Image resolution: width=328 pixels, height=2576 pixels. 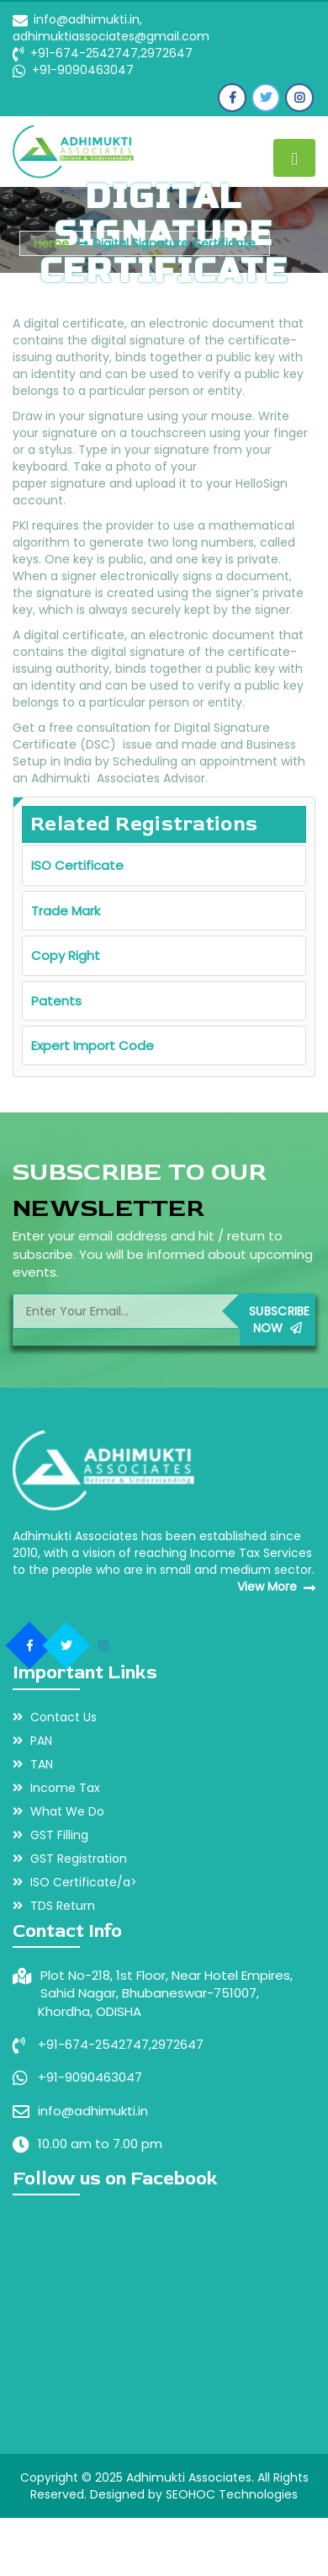 What do you see at coordinates (111, 53) in the screenshot?
I see `+91-674-2542747,2972647` at bounding box center [111, 53].